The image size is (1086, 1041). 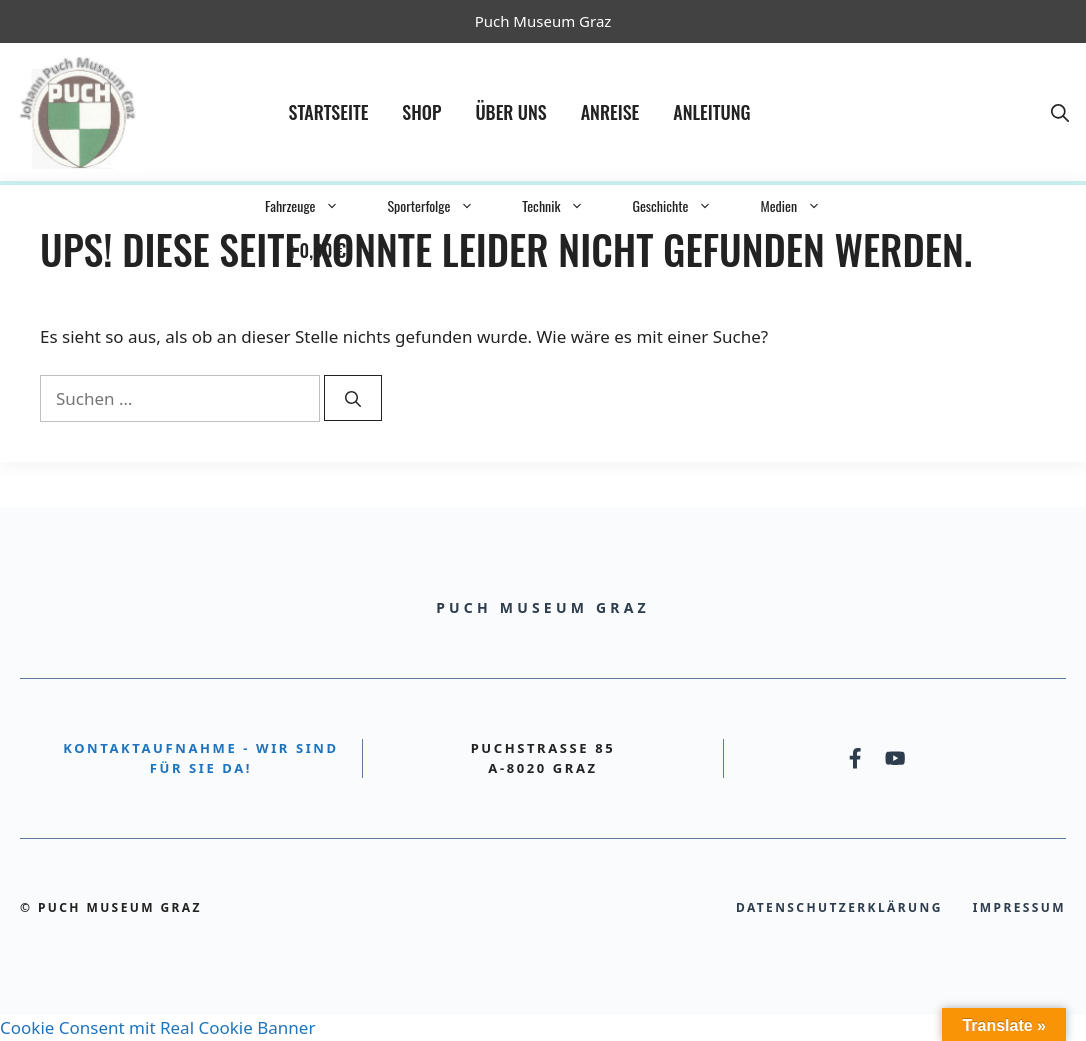 What do you see at coordinates (711, 112) in the screenshot?
I see `Anleitung` at bounding box center [711, 112].